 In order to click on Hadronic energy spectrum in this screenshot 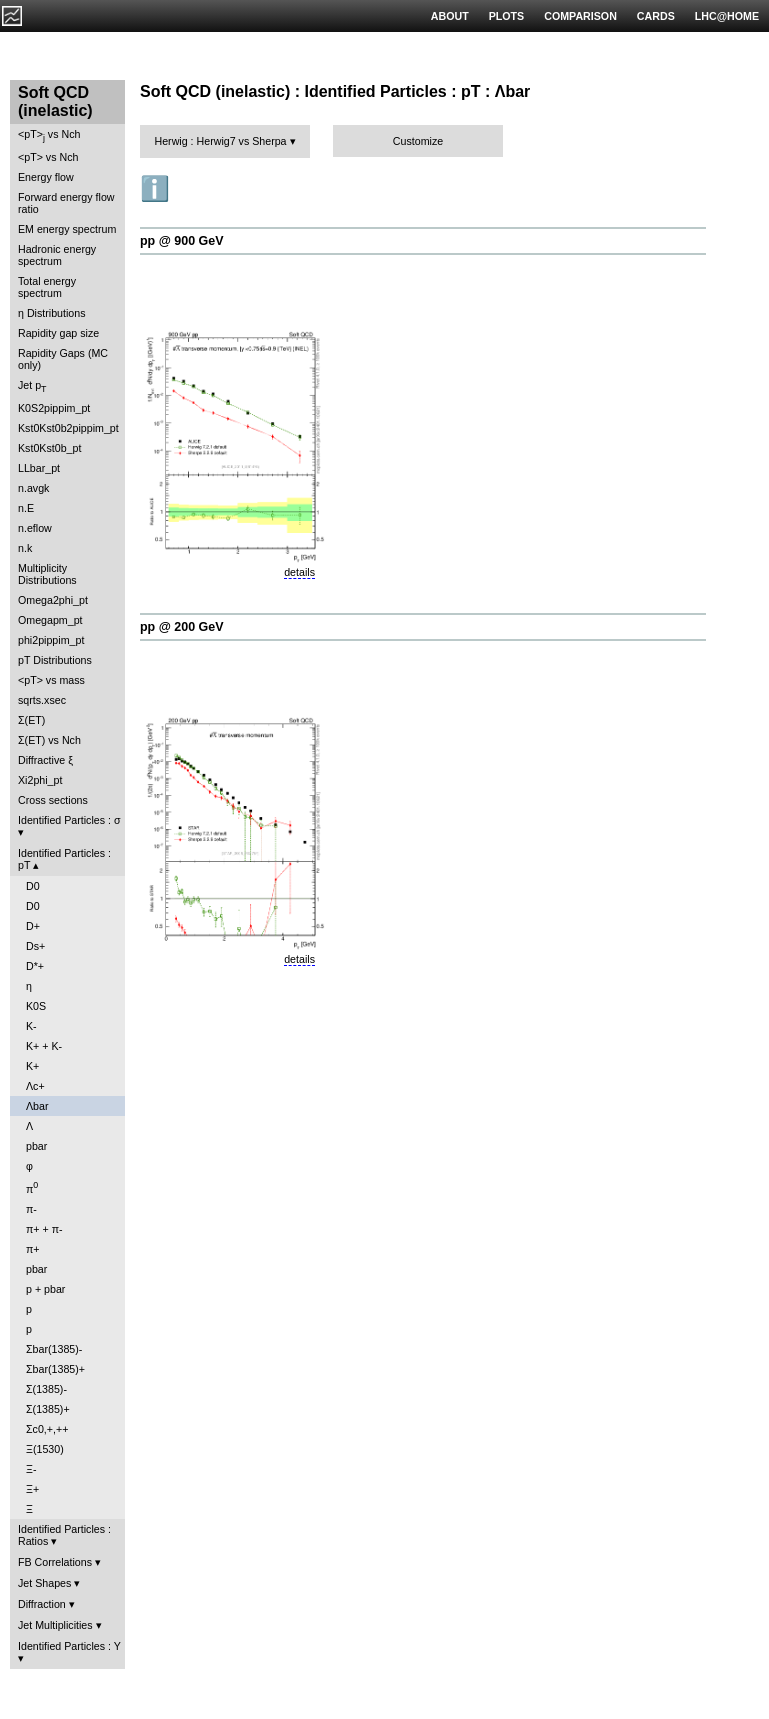, I will do `click(57, 255)`.